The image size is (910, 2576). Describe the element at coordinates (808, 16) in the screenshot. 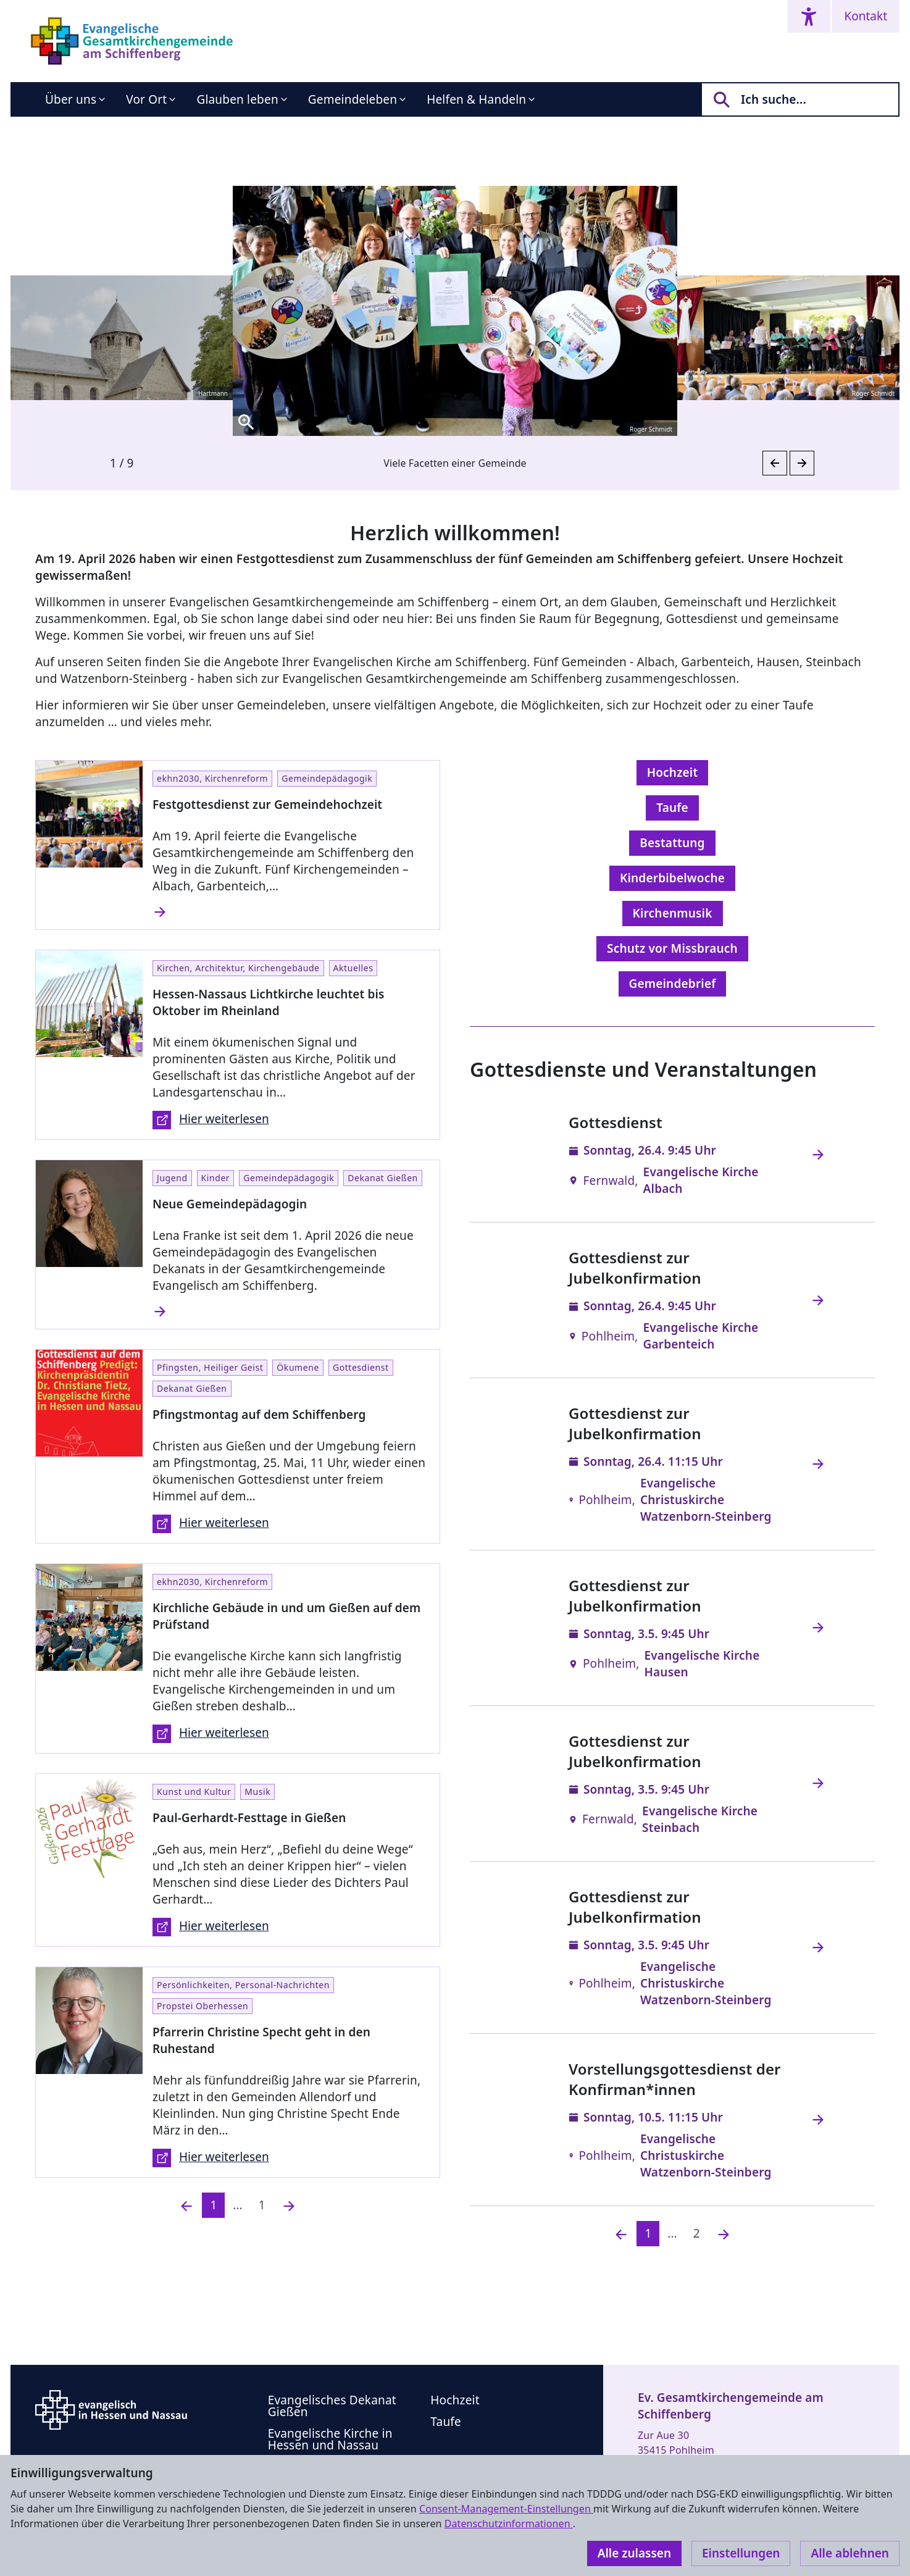

I see `[Accessibility menu]` at that location.